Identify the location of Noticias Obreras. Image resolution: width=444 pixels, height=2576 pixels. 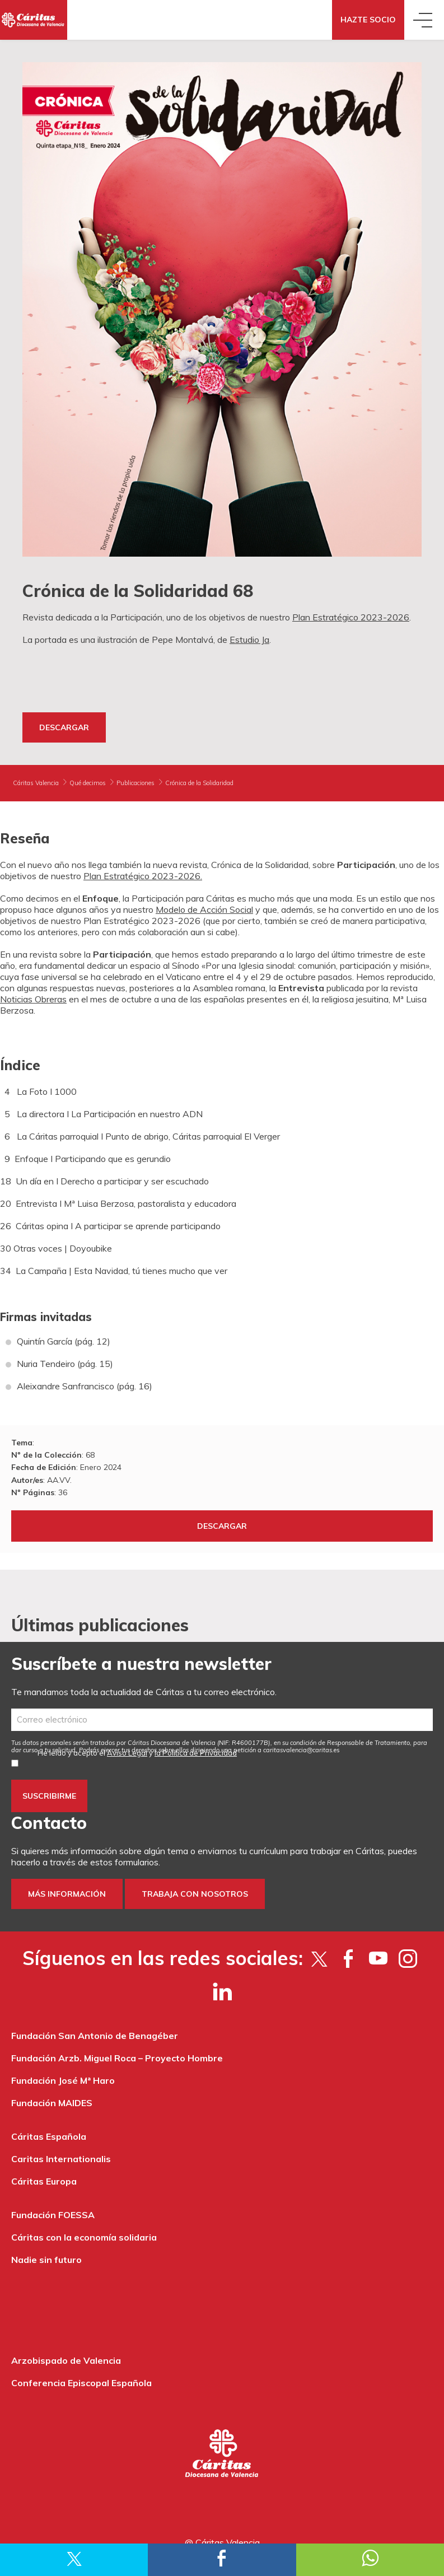
(33, 999).